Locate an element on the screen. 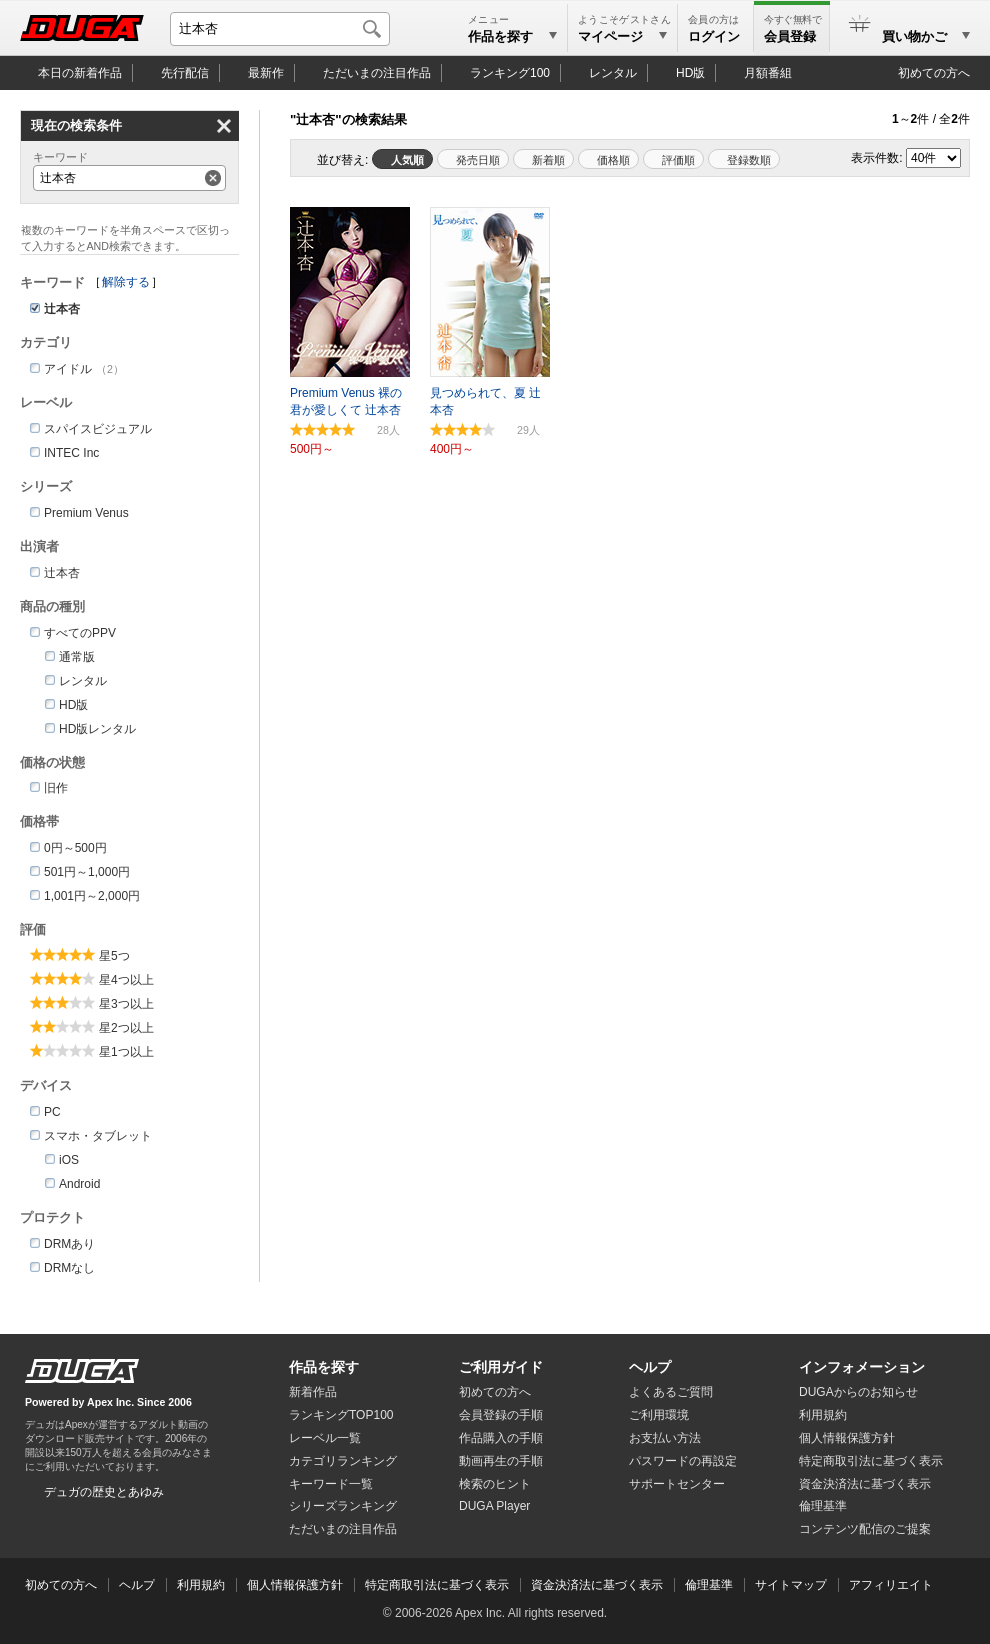 The width and height of the screenshot is (990, 1644). 解除する is located at coordinates (126, 282).